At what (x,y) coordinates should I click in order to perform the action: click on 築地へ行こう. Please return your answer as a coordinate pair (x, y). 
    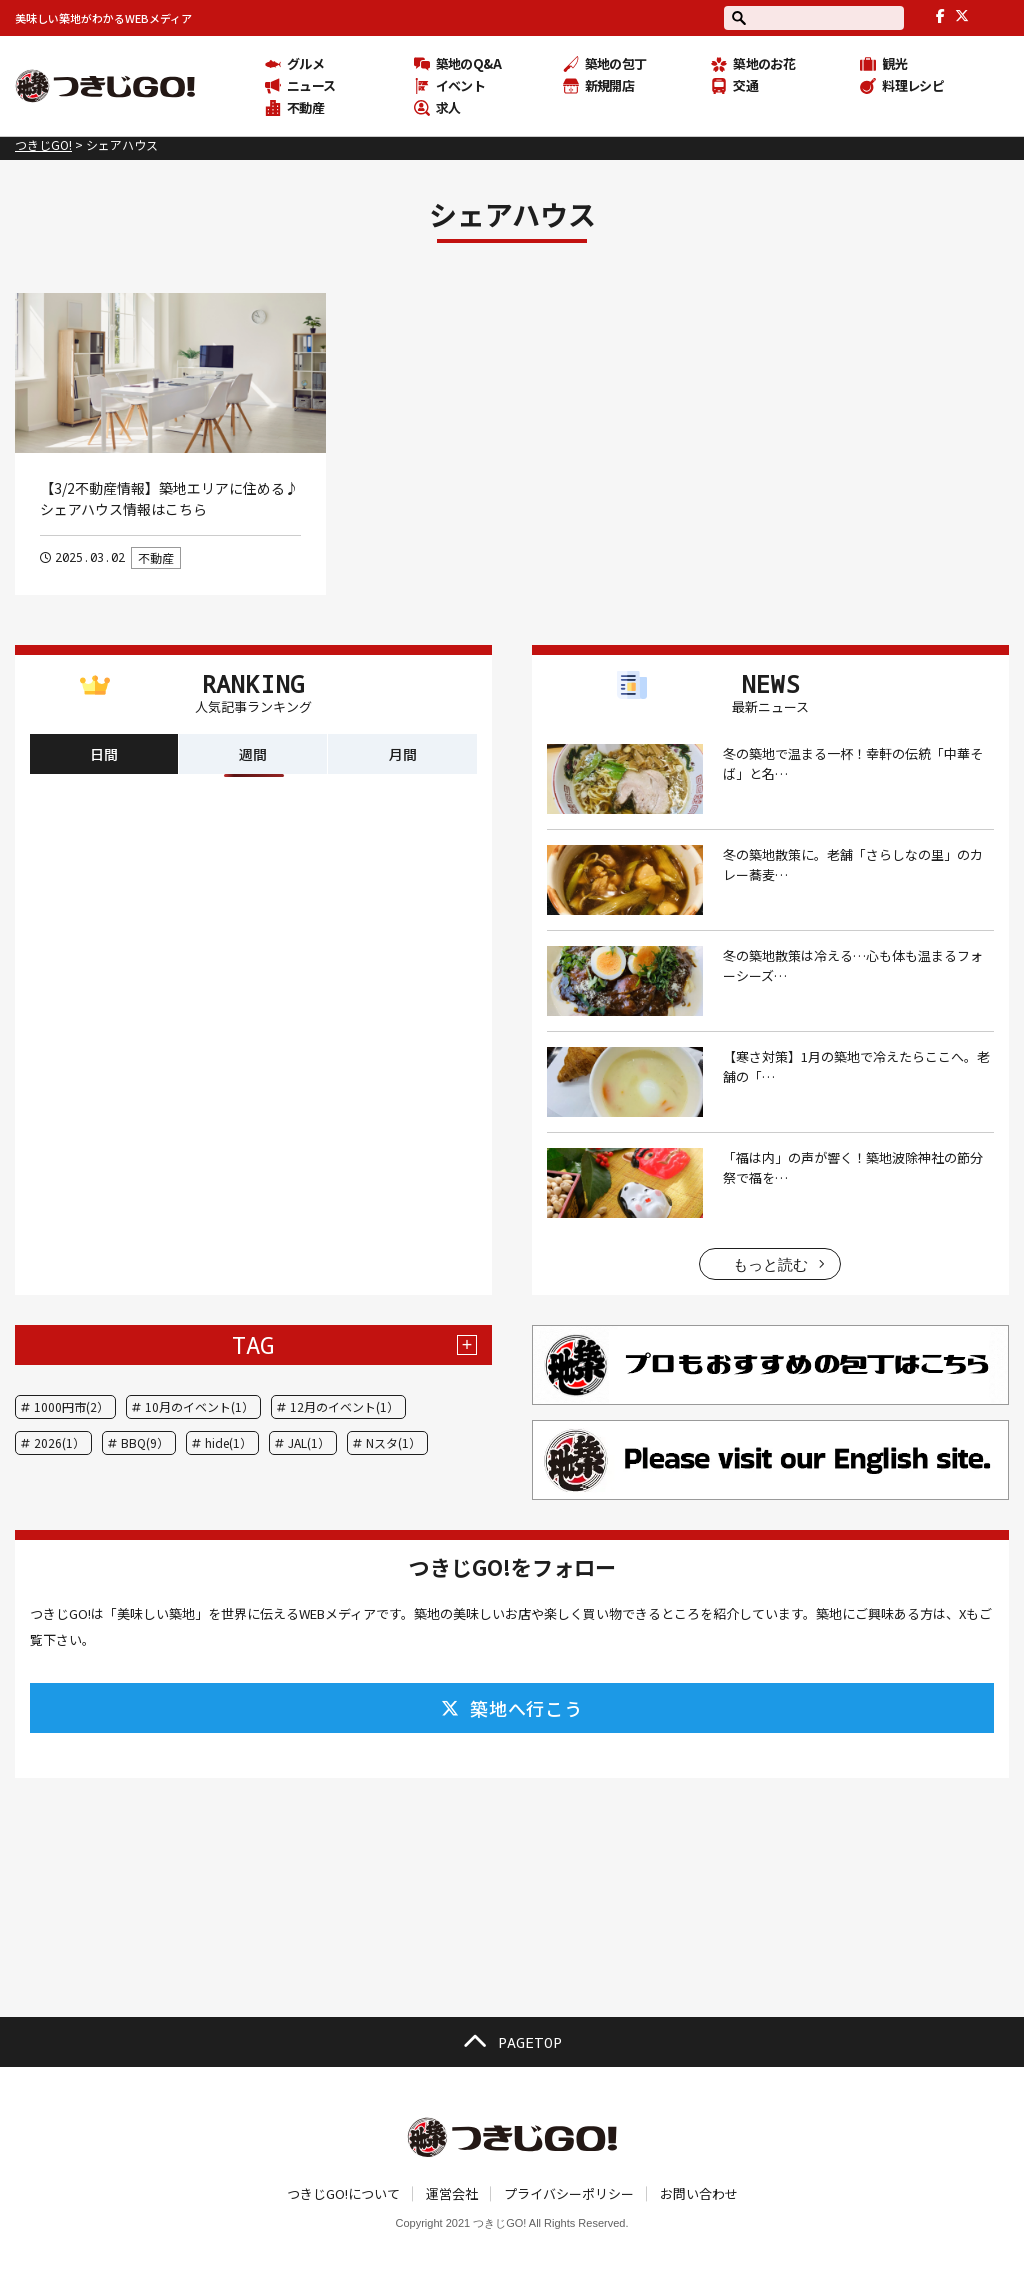
    Looking at the image, I should click on (512, 1708).